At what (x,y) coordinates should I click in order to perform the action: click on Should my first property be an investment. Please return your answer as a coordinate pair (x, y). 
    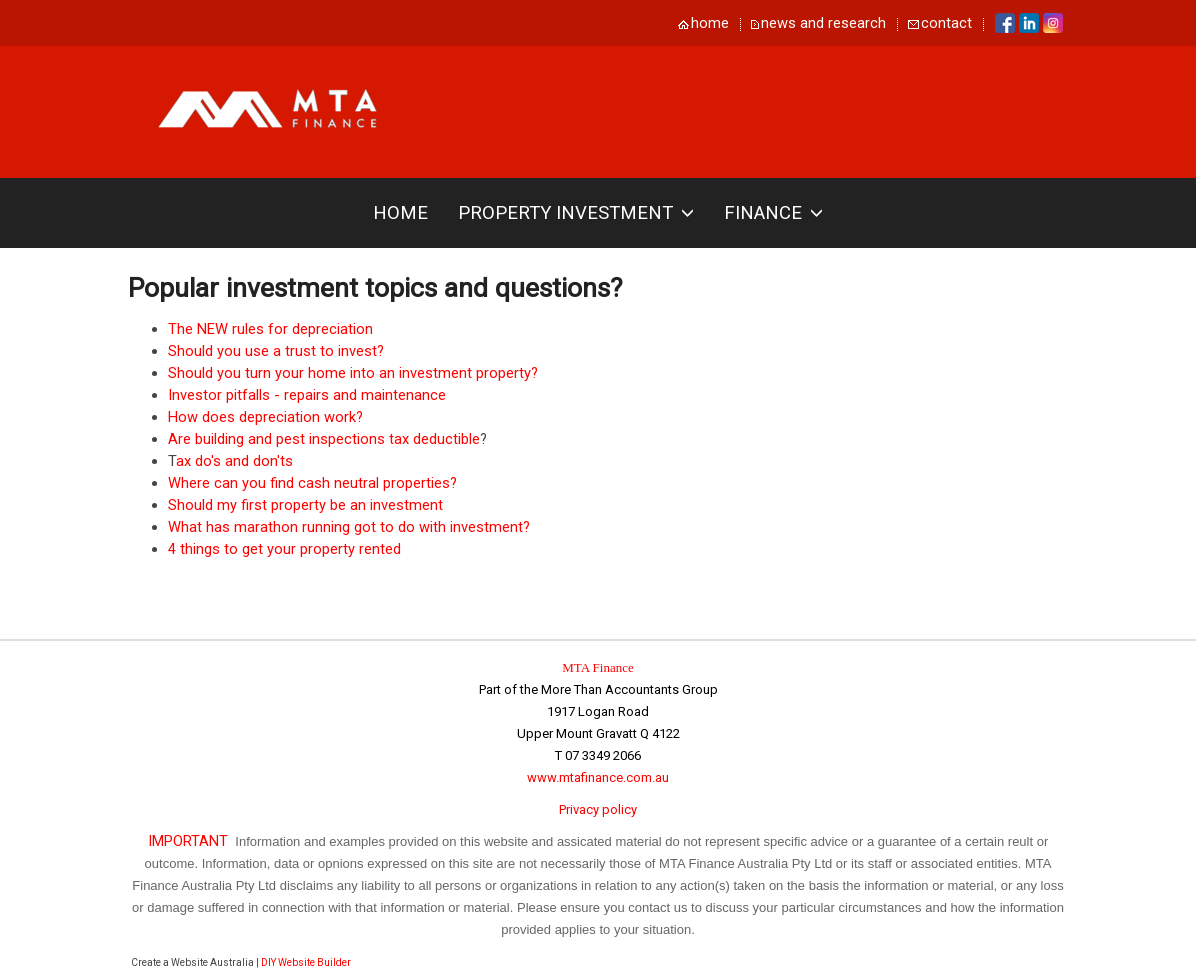
    Looking at the image, I should click on (305, 505).